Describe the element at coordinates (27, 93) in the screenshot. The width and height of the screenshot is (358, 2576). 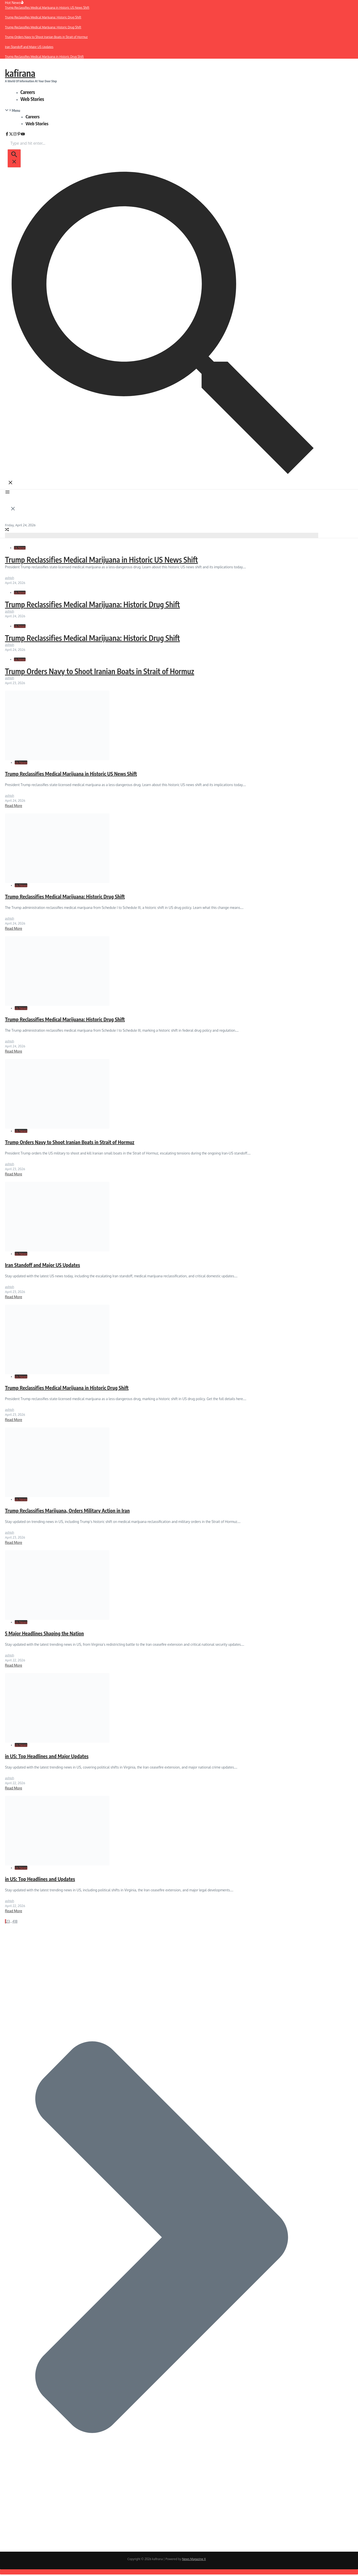
I see `Careers` at that location.